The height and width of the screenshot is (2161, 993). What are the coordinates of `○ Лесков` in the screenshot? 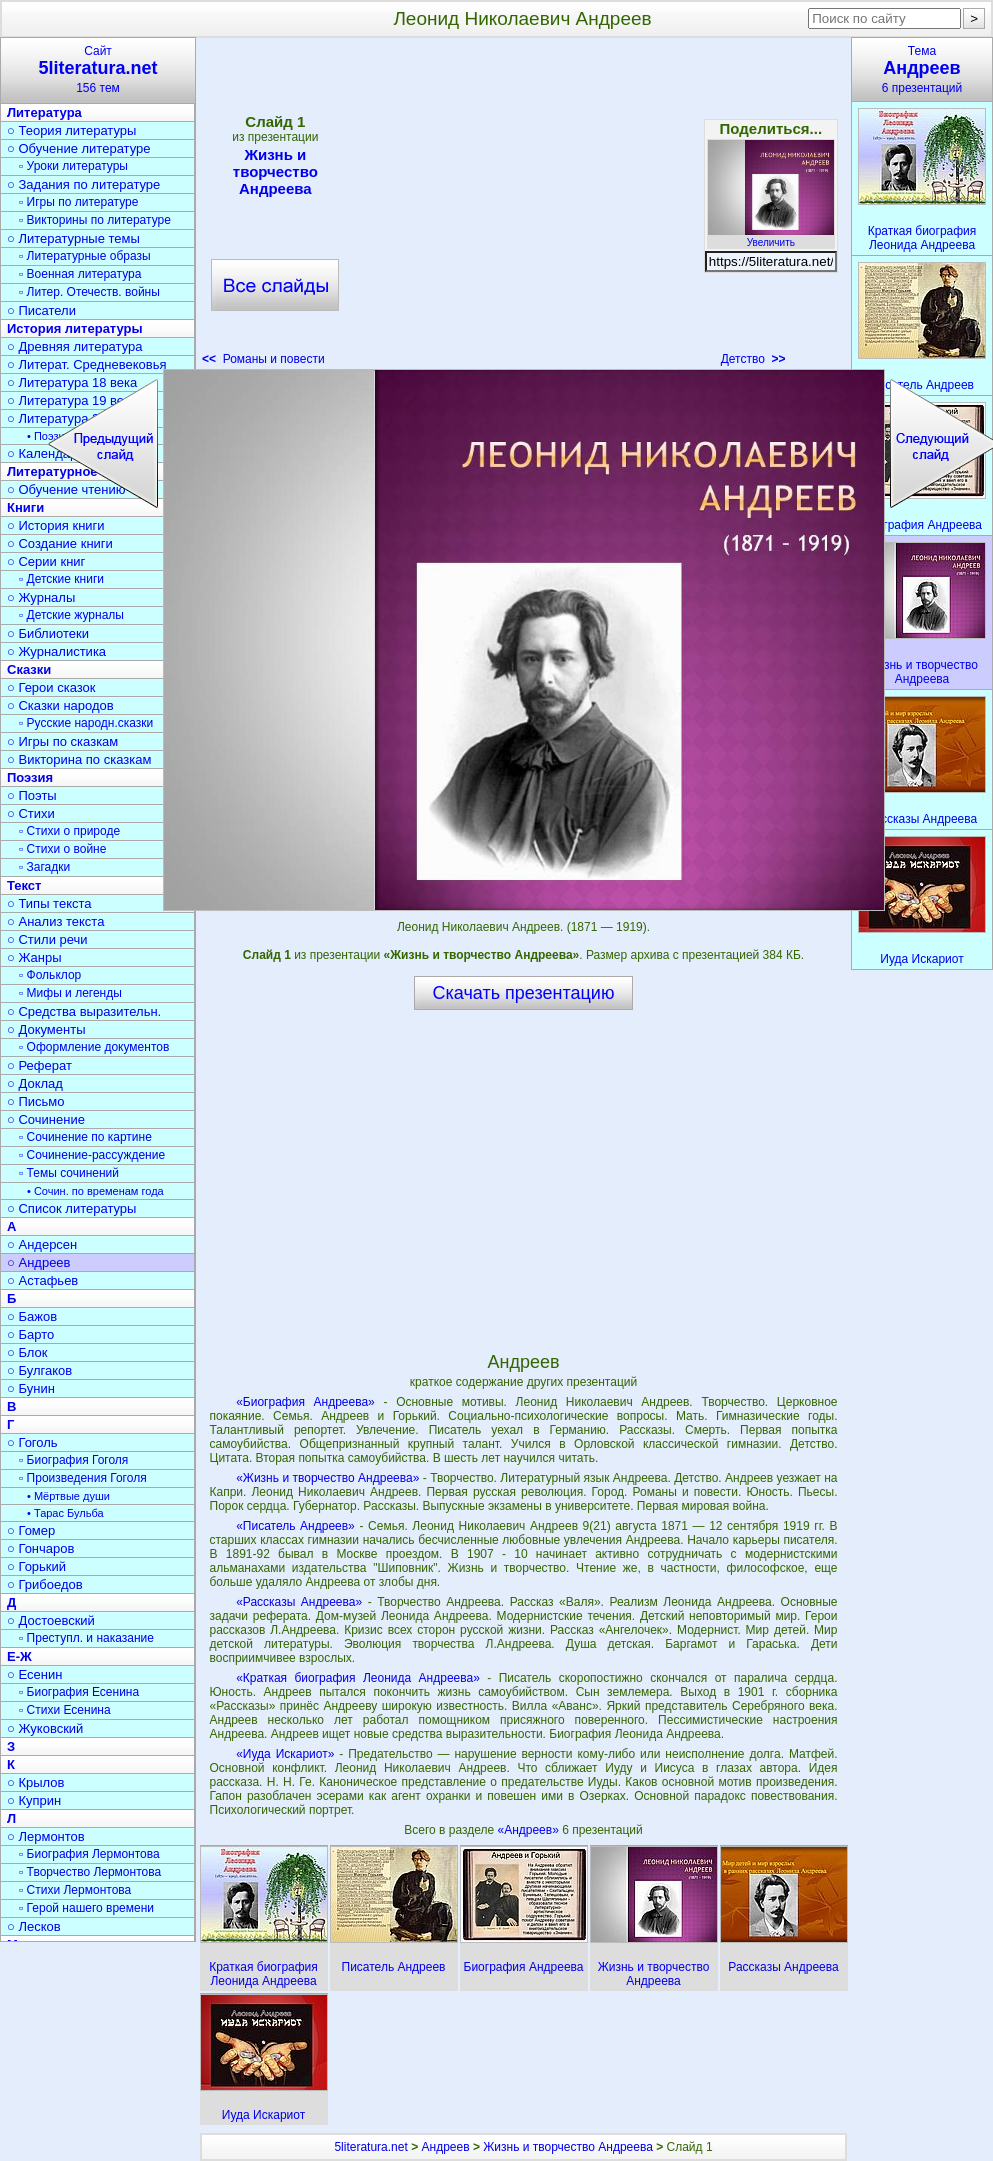 It's located at (34, 1926).